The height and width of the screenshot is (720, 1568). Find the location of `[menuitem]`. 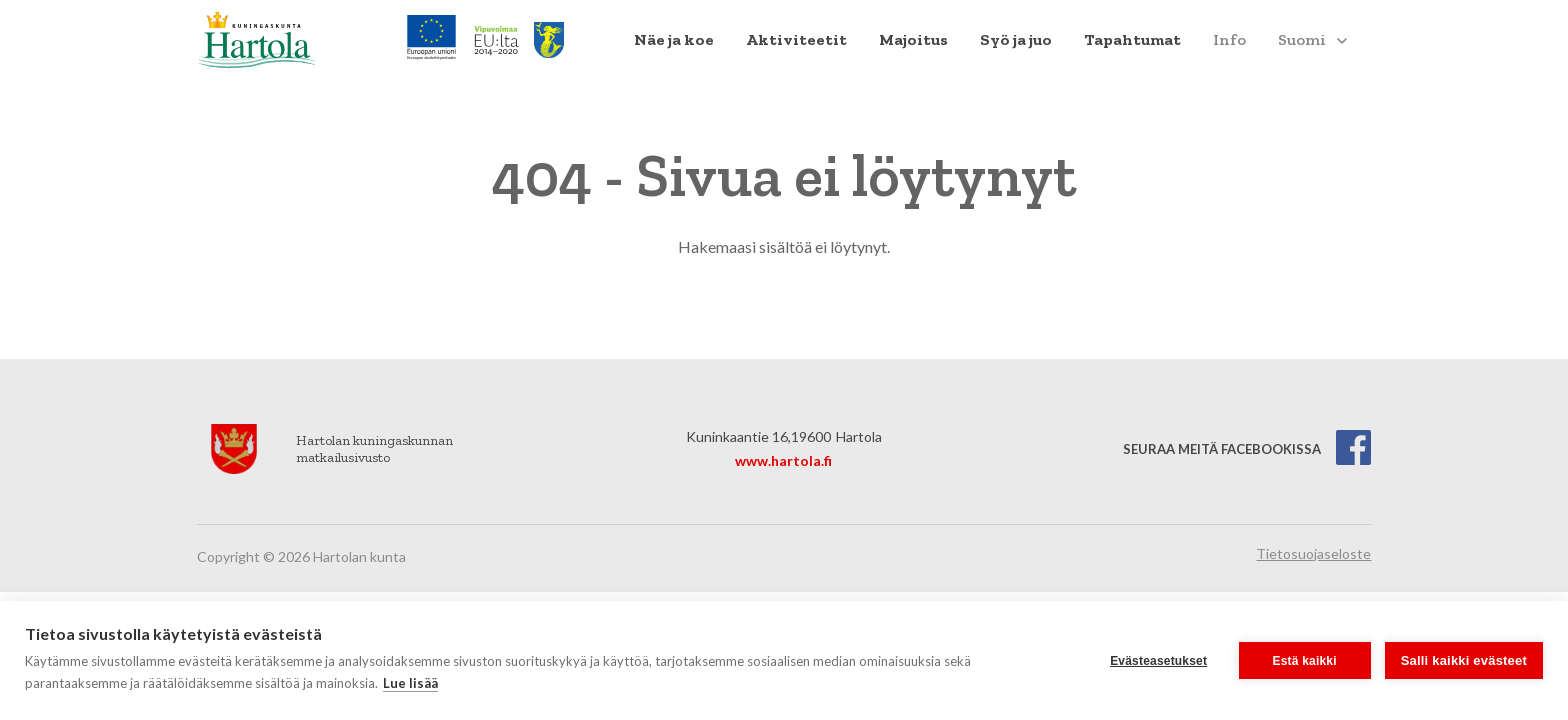

[menuitem] is located at coordinates (674, 40).